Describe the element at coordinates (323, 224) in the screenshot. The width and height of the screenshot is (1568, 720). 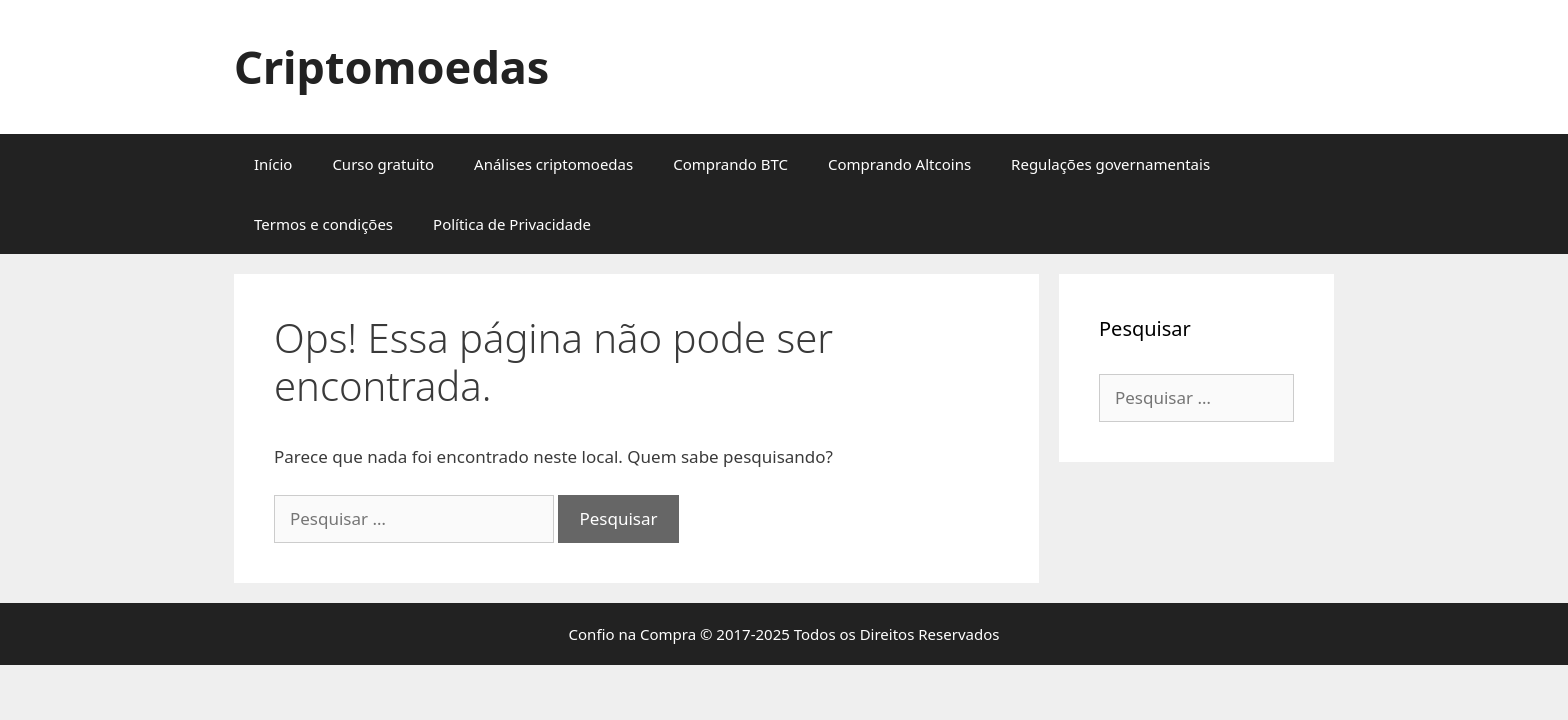
I see `Termos e condições` at that location.